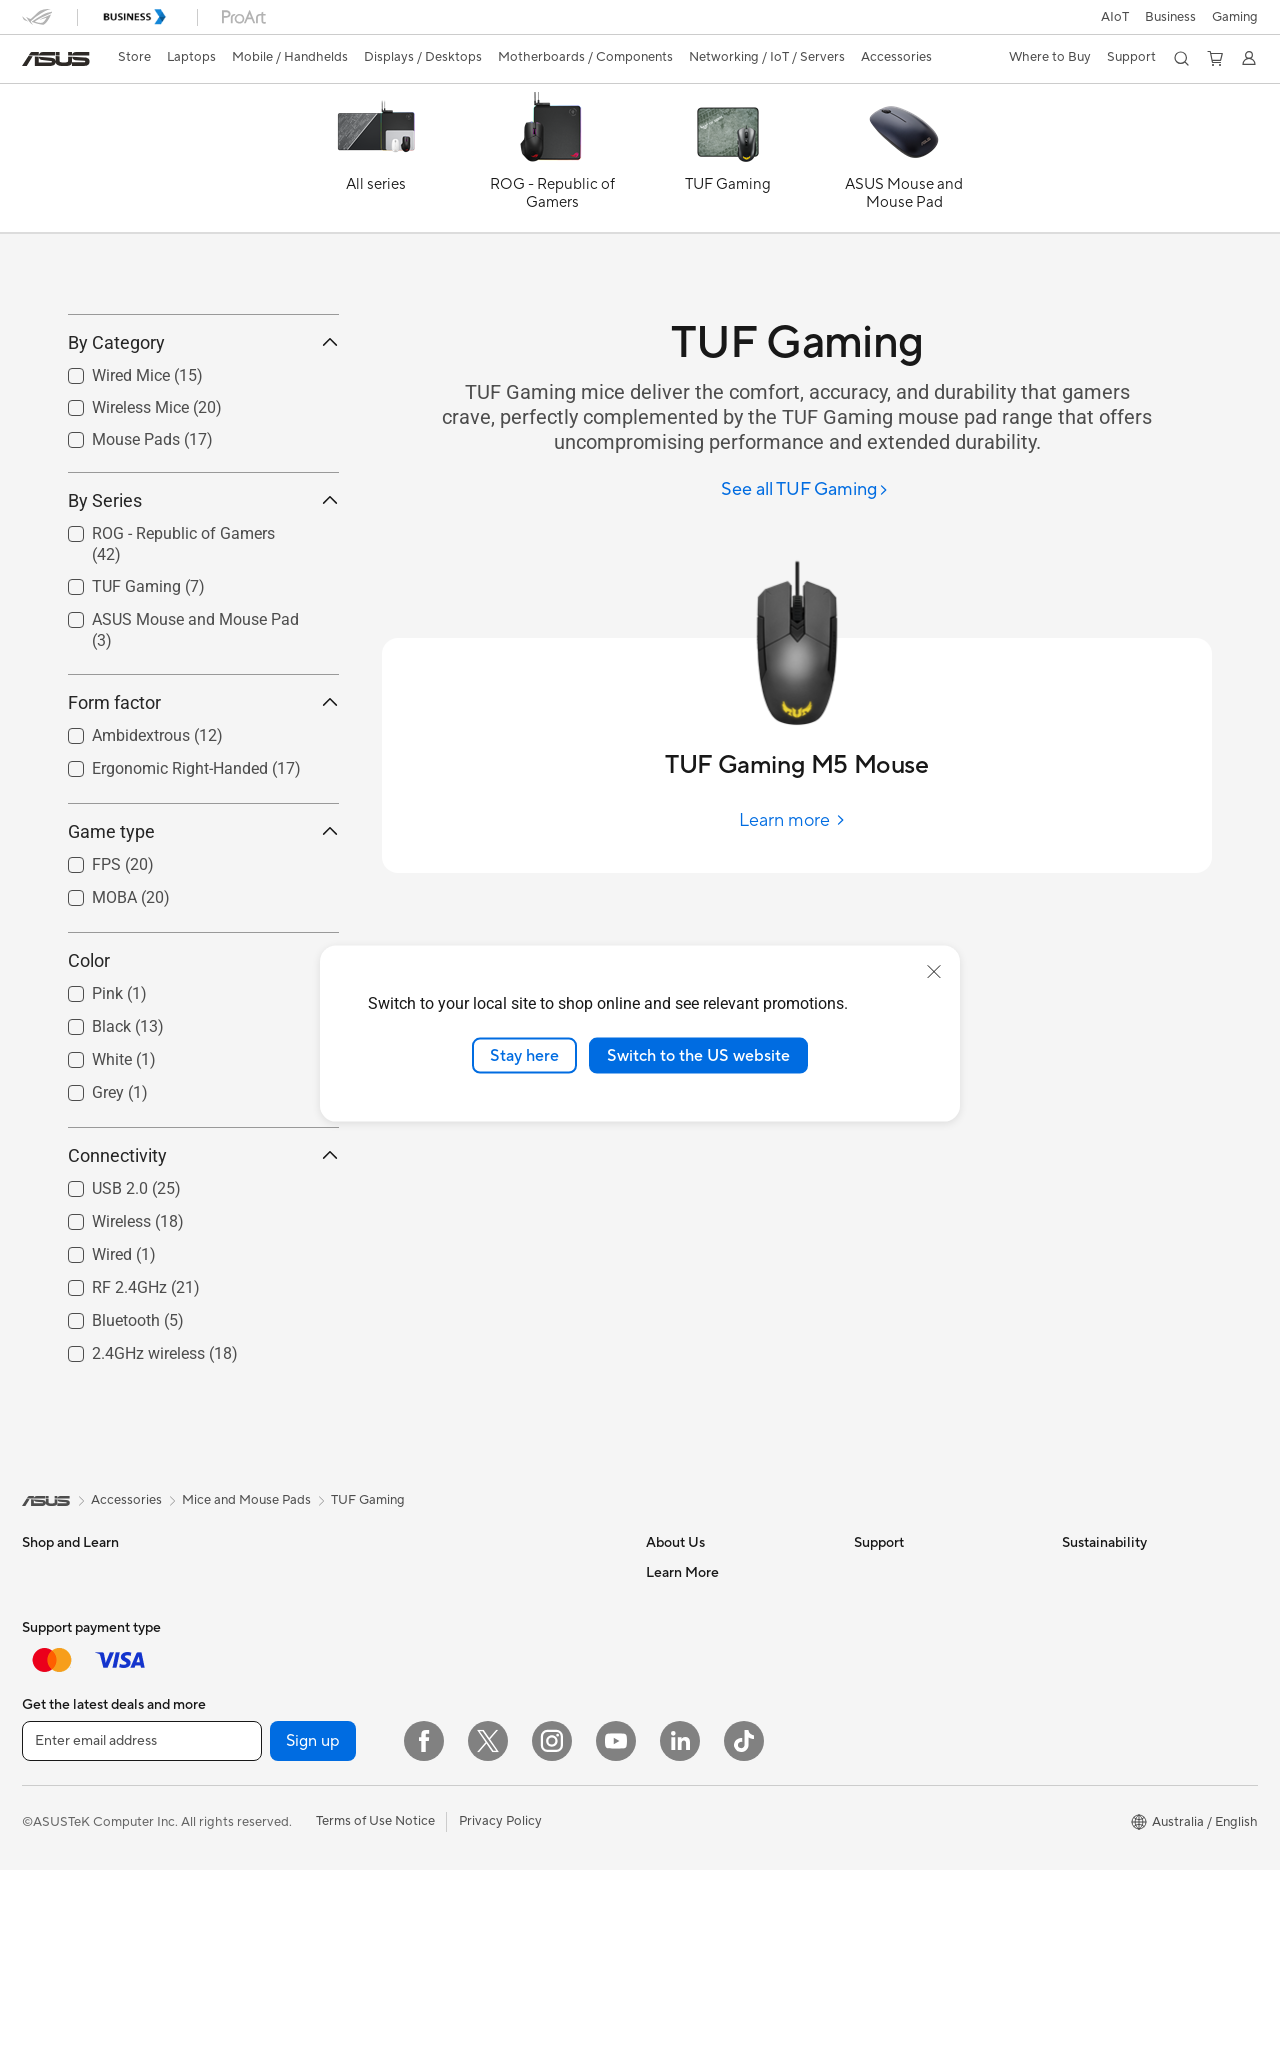 Image resolution: width=1280 pixels, height=2067 pixels. Describe the element at coordinates (60, 1753) in the screenshot. I see `For Creators` at that location.